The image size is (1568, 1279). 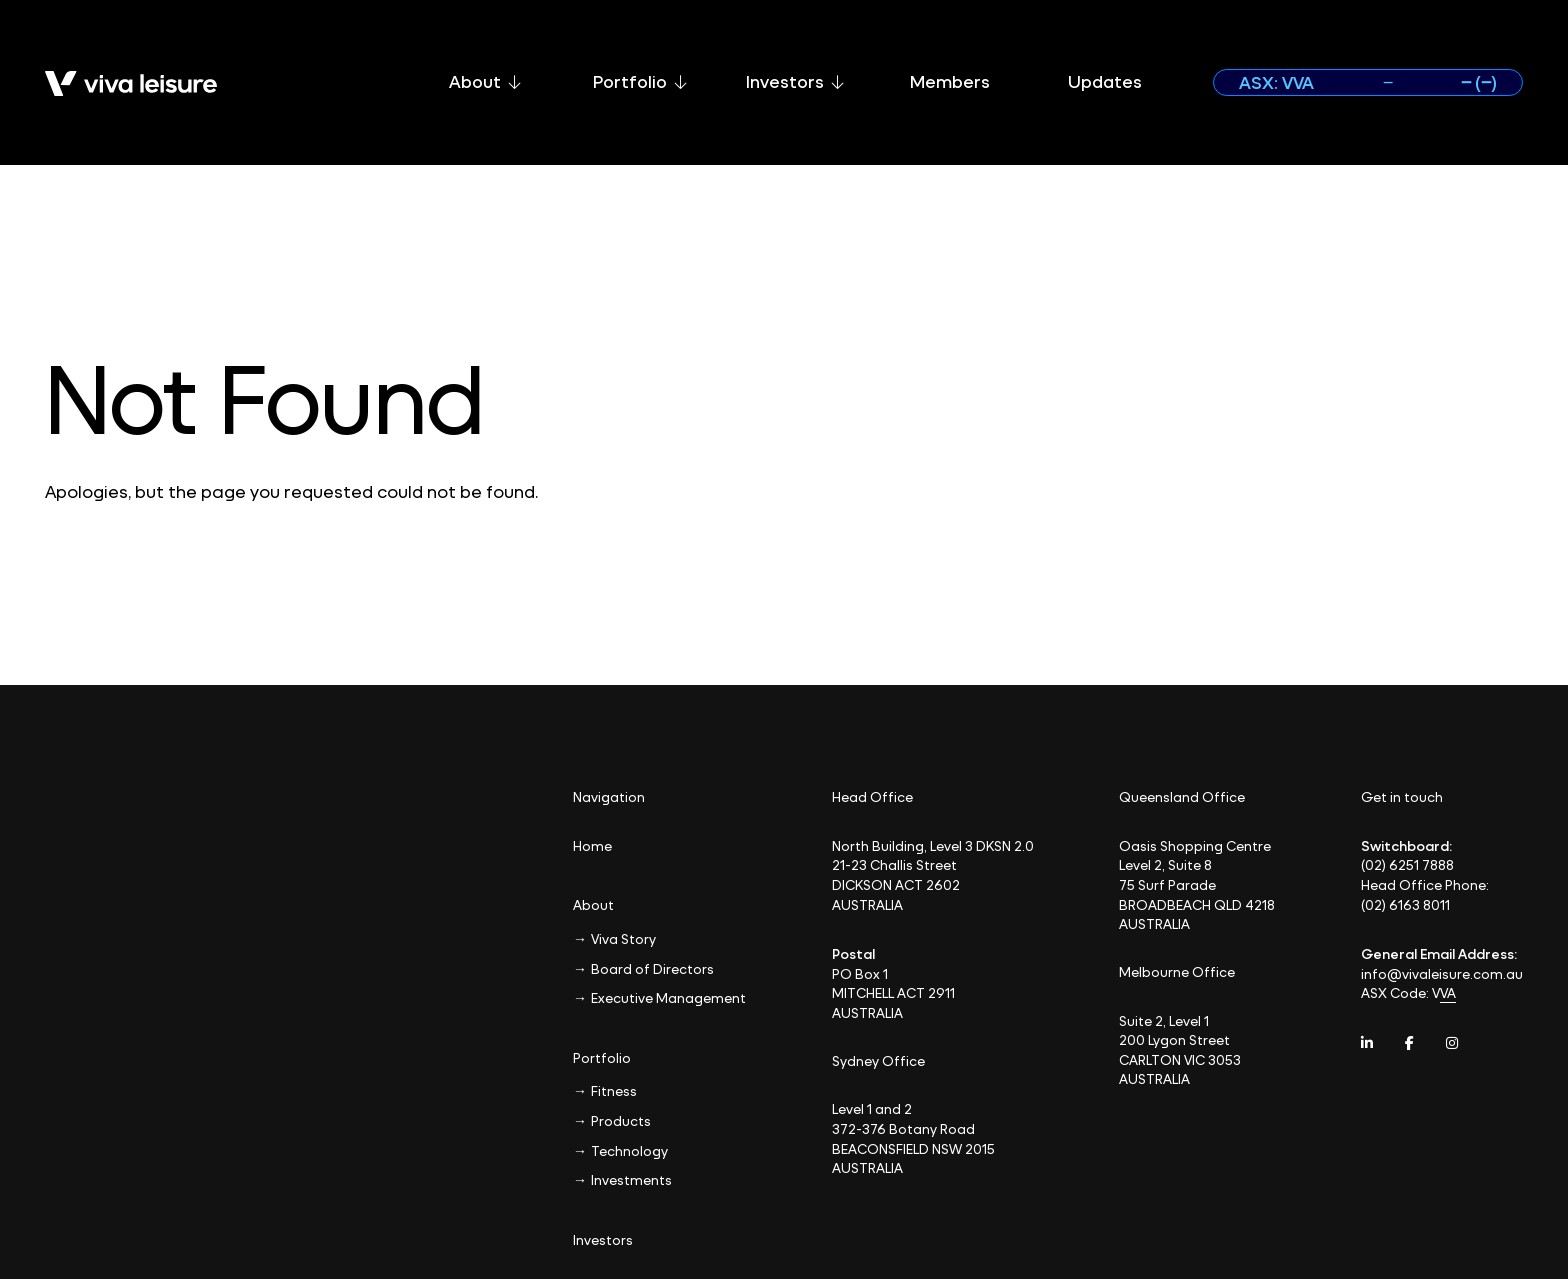 What do you see at coordinates (668, 997) in the screenshot?
I see `Executive Management` at bounding box center [668, 997].